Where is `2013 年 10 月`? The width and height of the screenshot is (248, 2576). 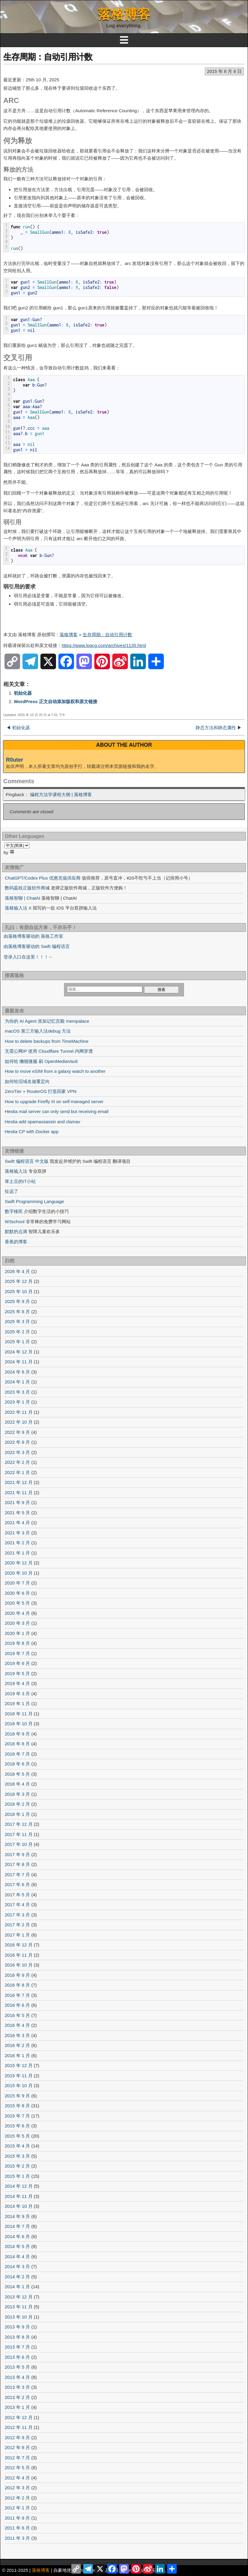
2013 年 10 月 is located at coordinates (19, 2316).